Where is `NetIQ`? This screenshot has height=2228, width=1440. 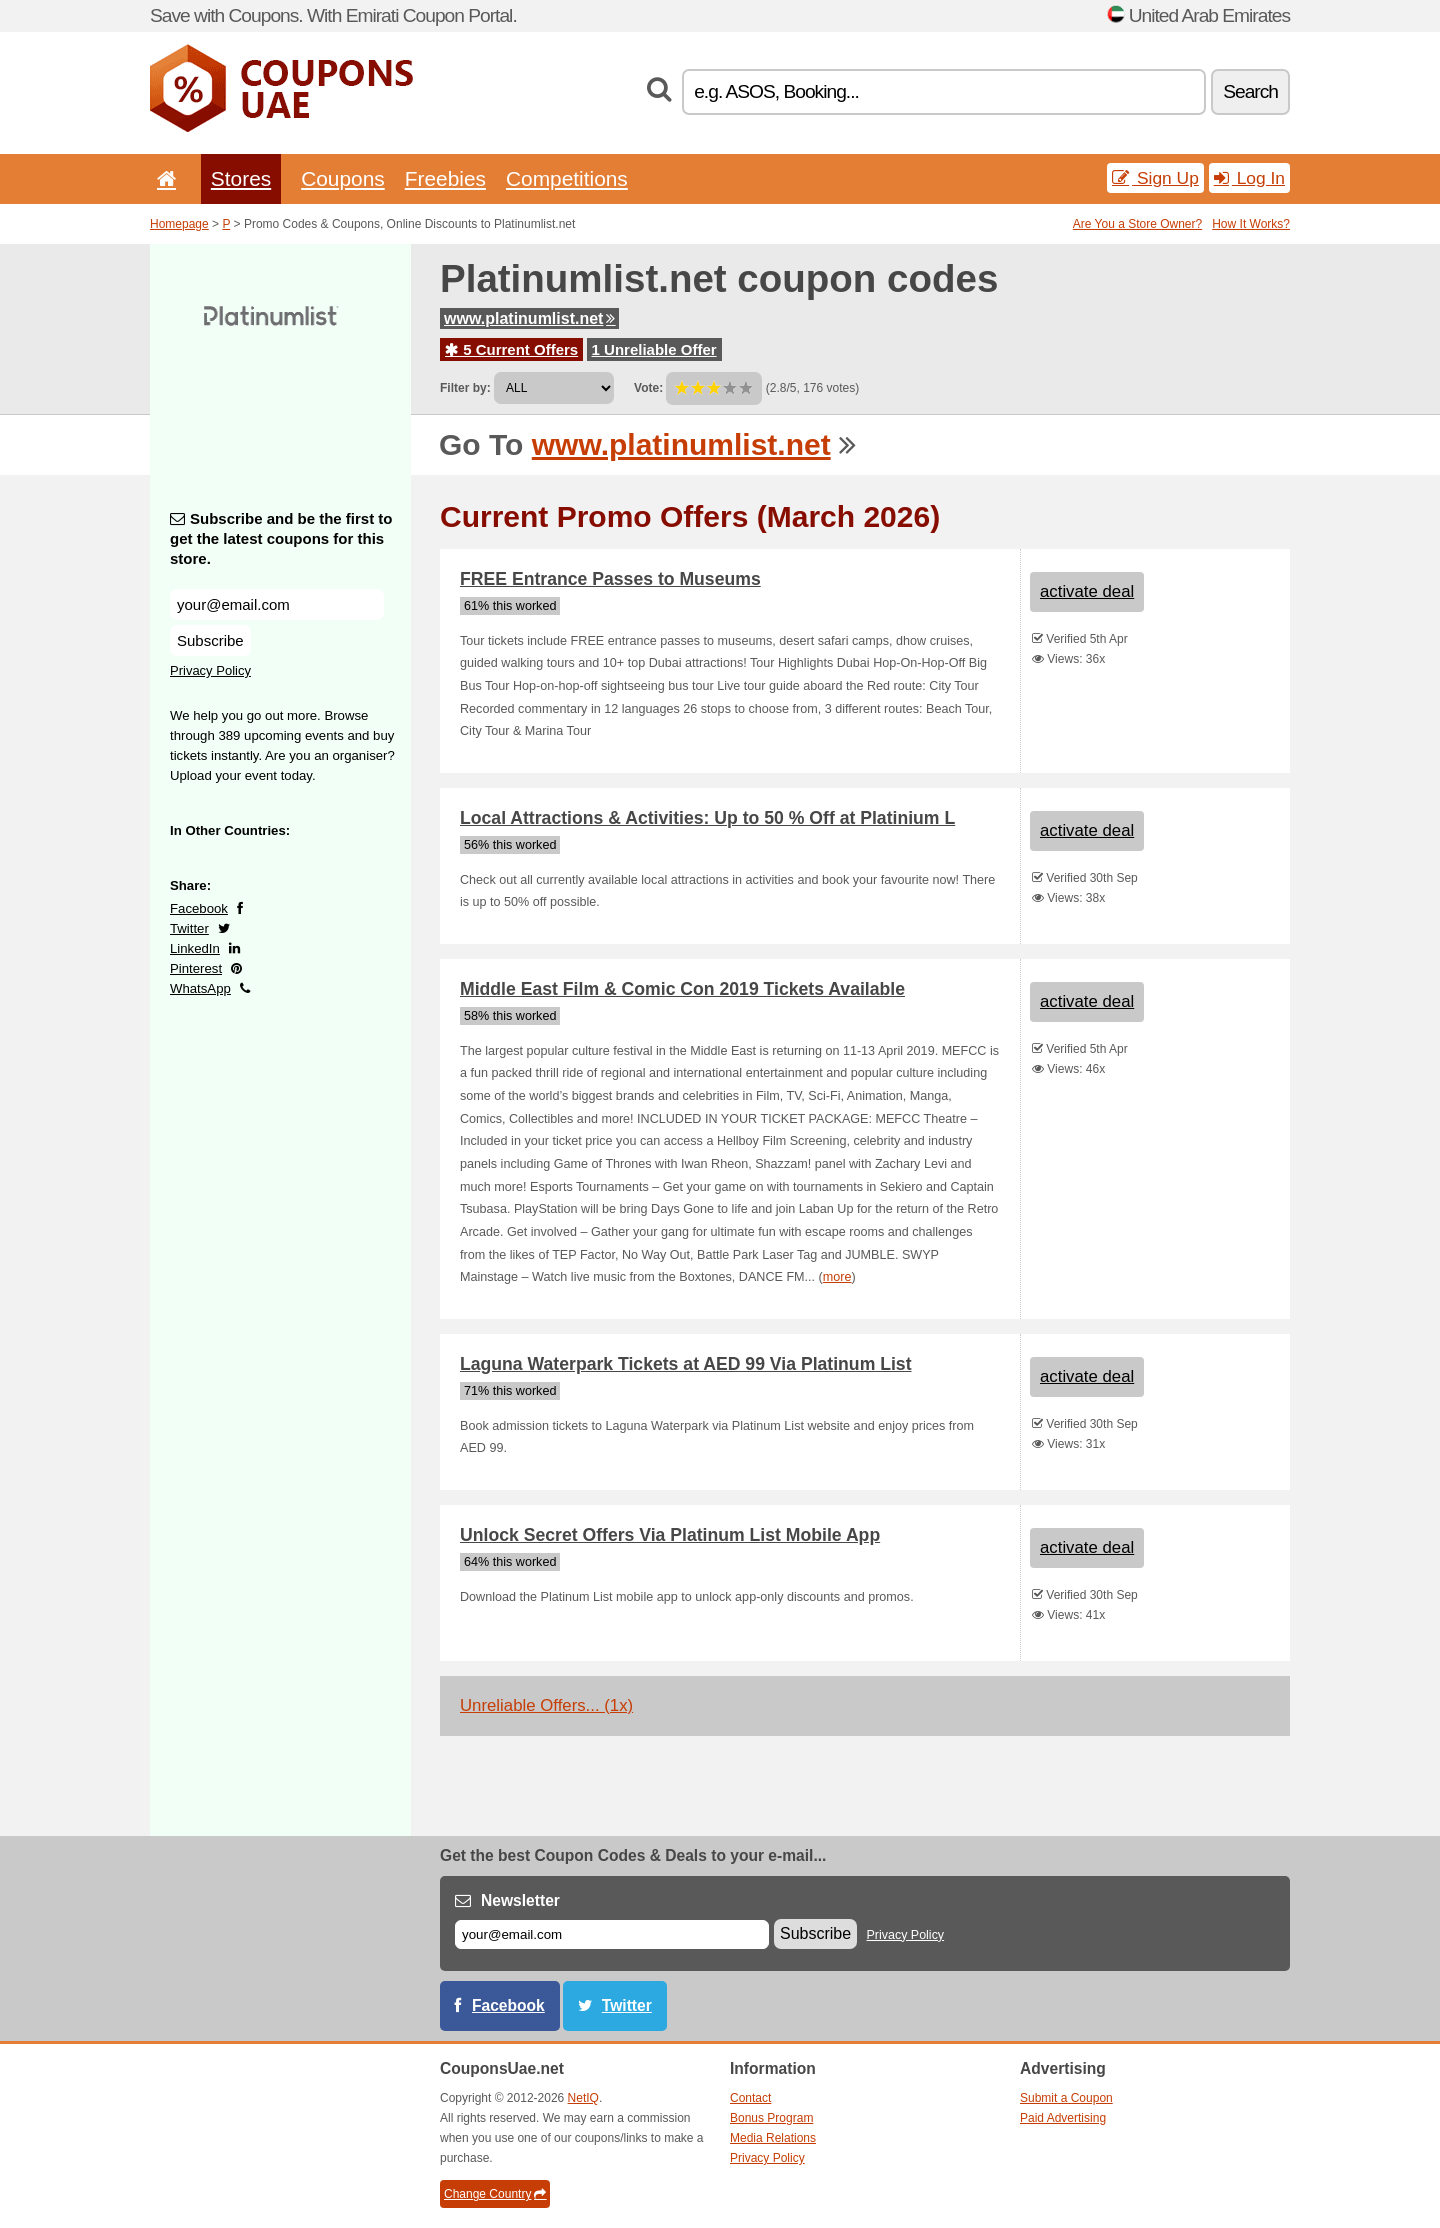
NetIQ is located at coordinates (583, 2098).